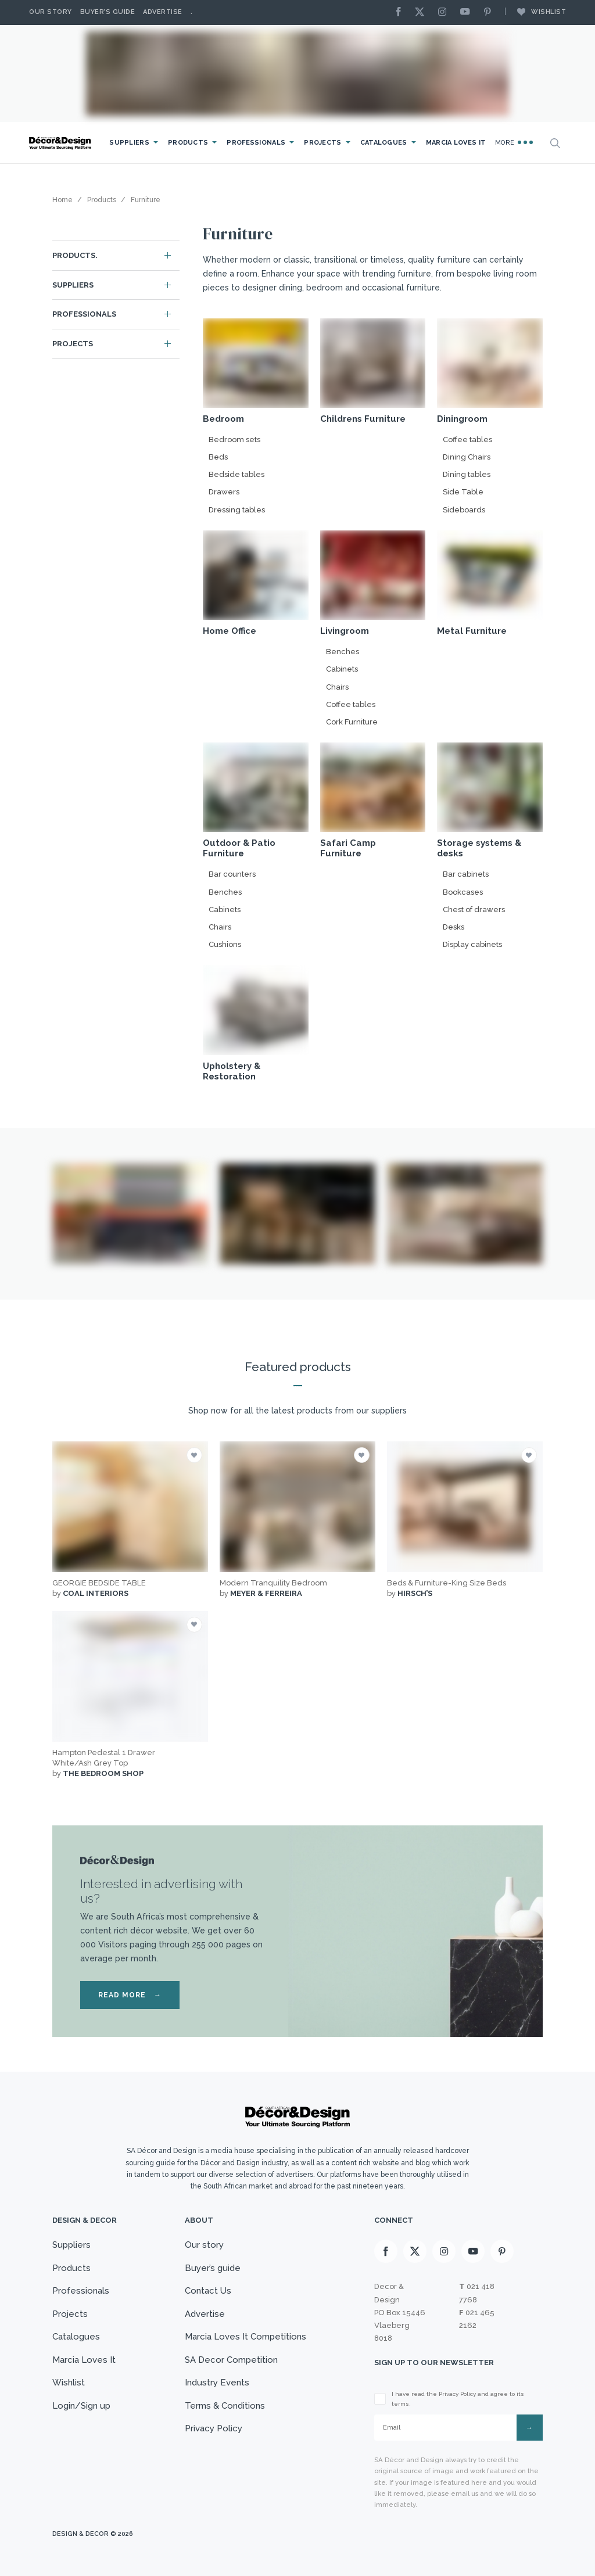 This screenshot has width=595, height=2576. Describe the element at coordinates (383, 142) in the screenshot. I see `Catalogues` at that location.